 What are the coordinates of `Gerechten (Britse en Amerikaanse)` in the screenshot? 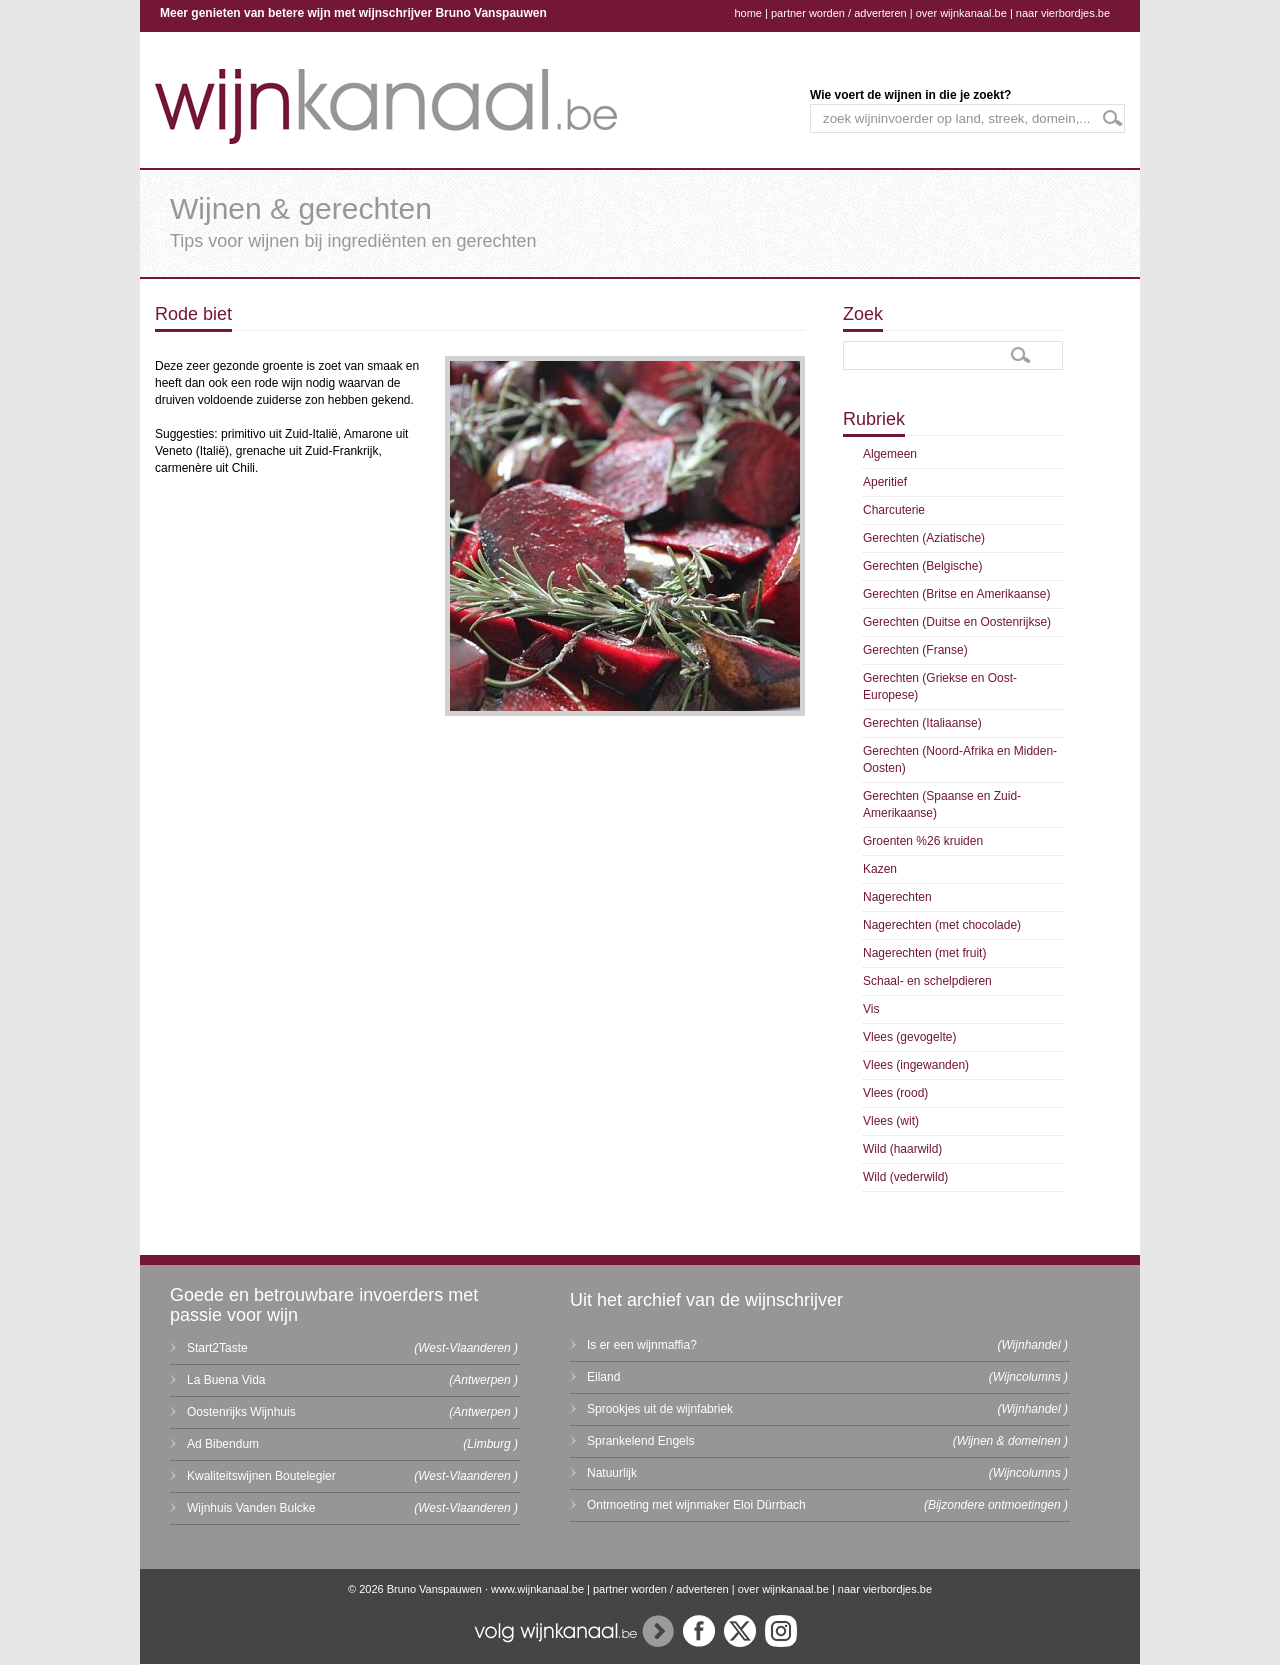 It's located at (956, 594).